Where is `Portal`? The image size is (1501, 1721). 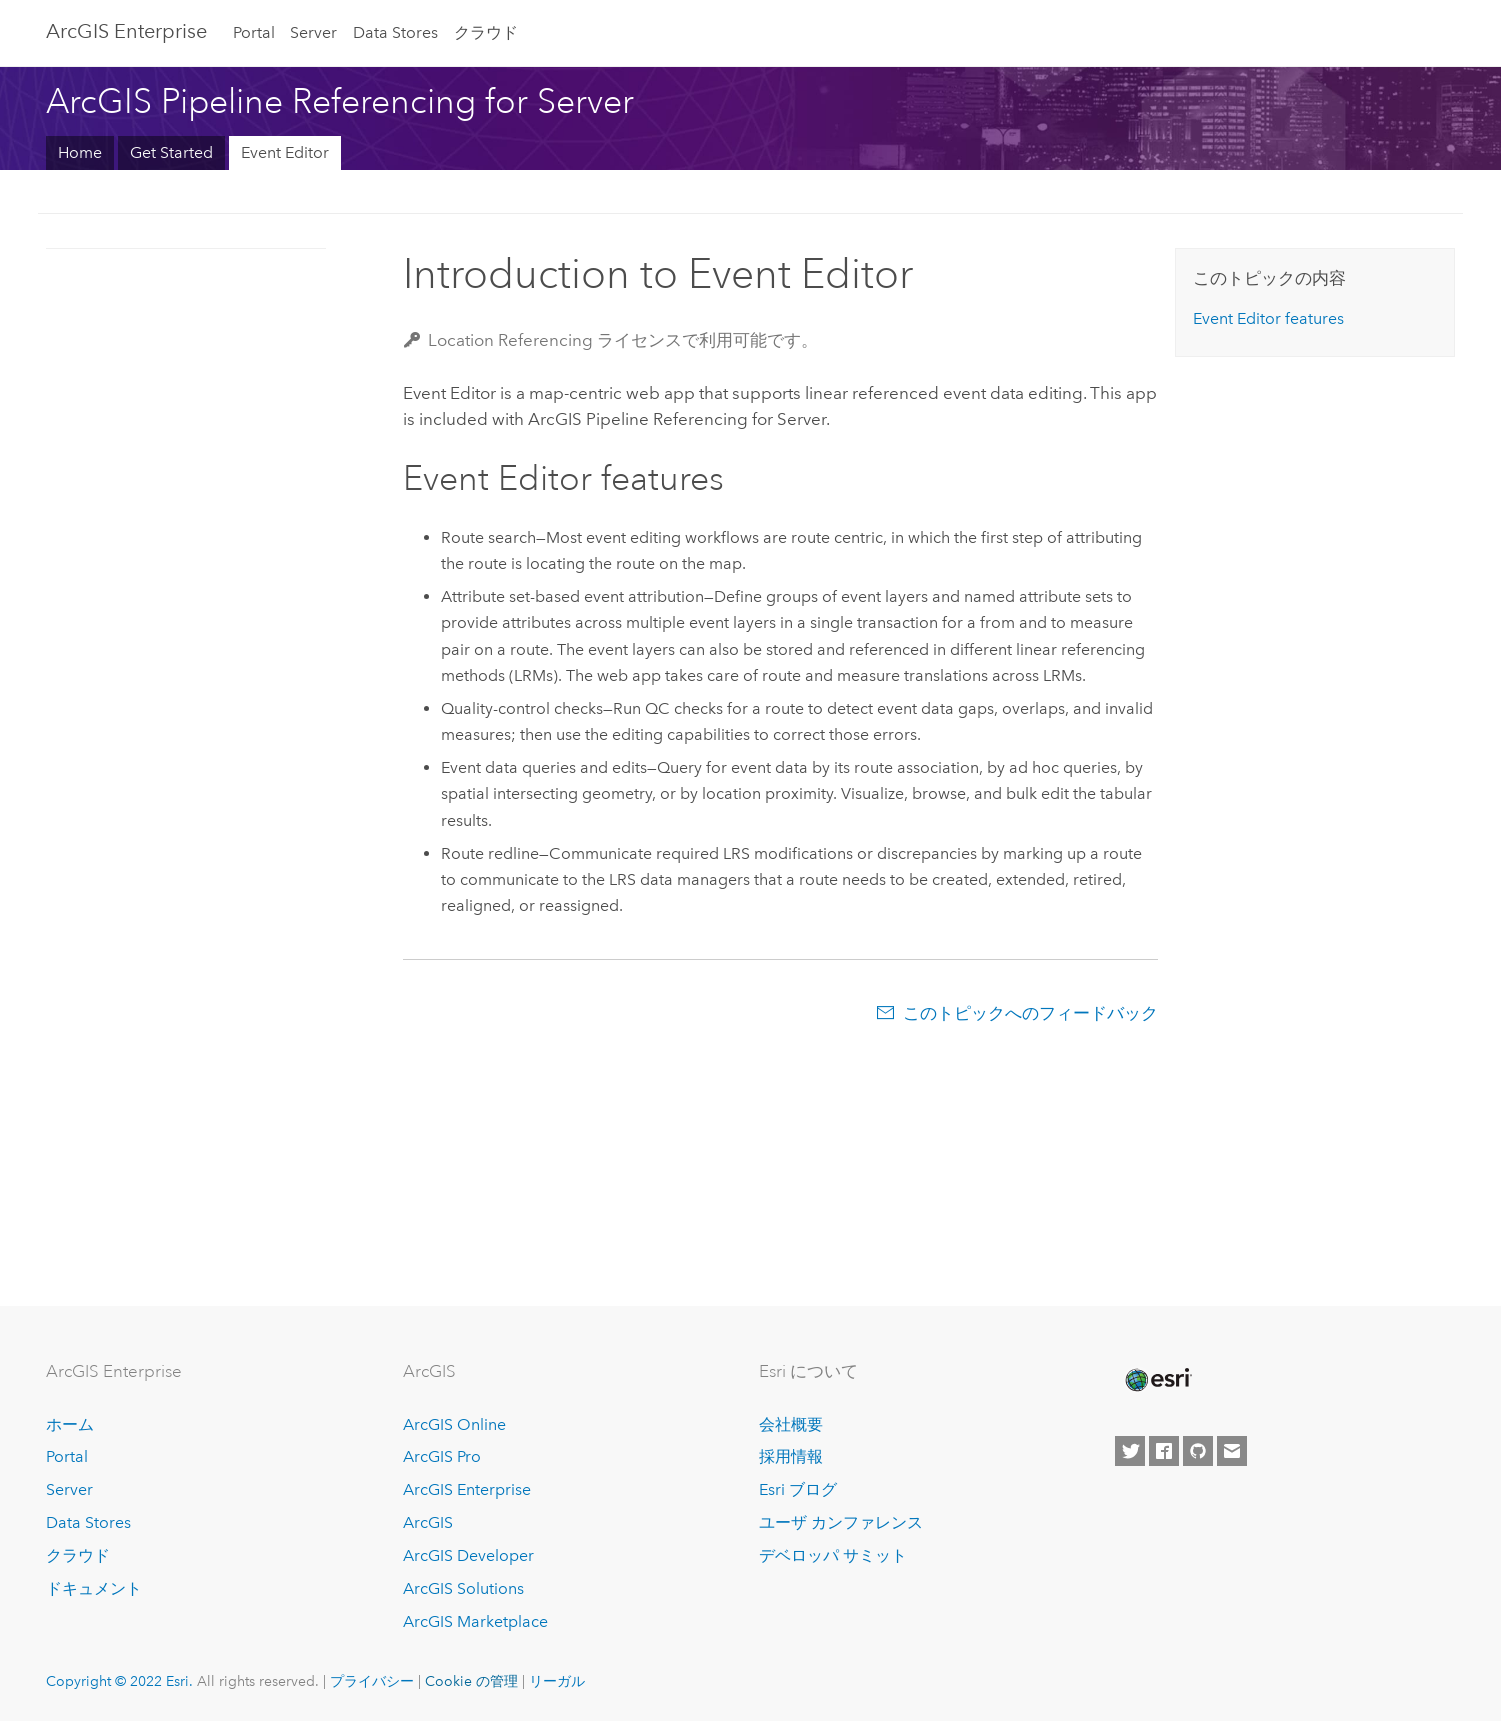
Portal is located at coordinates (254, 32).